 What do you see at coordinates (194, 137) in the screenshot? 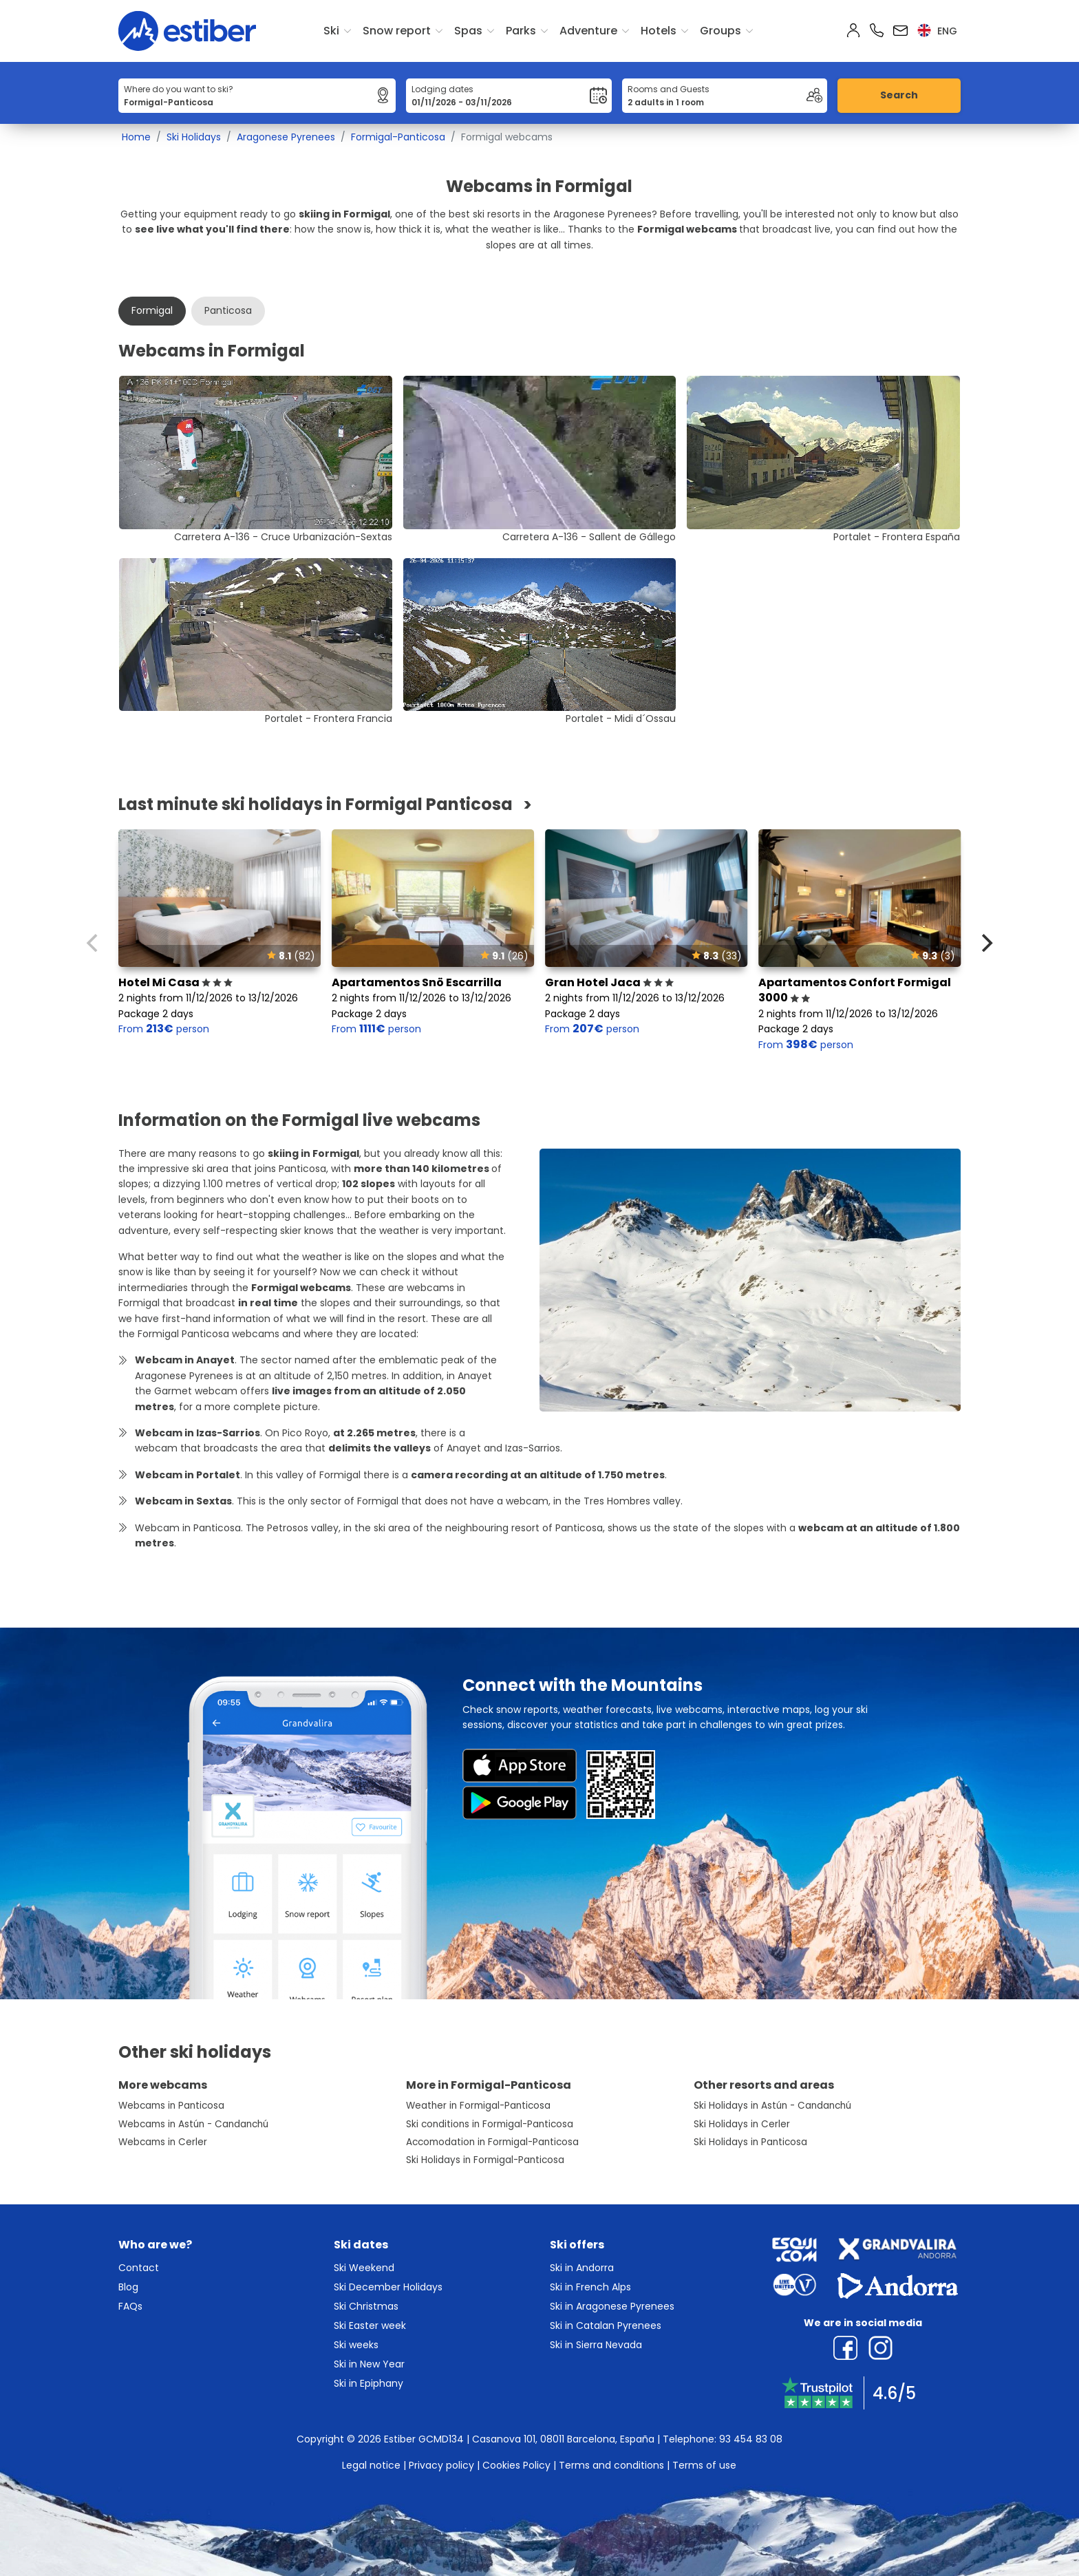
I see `Ski Holidays` at bounding box center [194, 137].